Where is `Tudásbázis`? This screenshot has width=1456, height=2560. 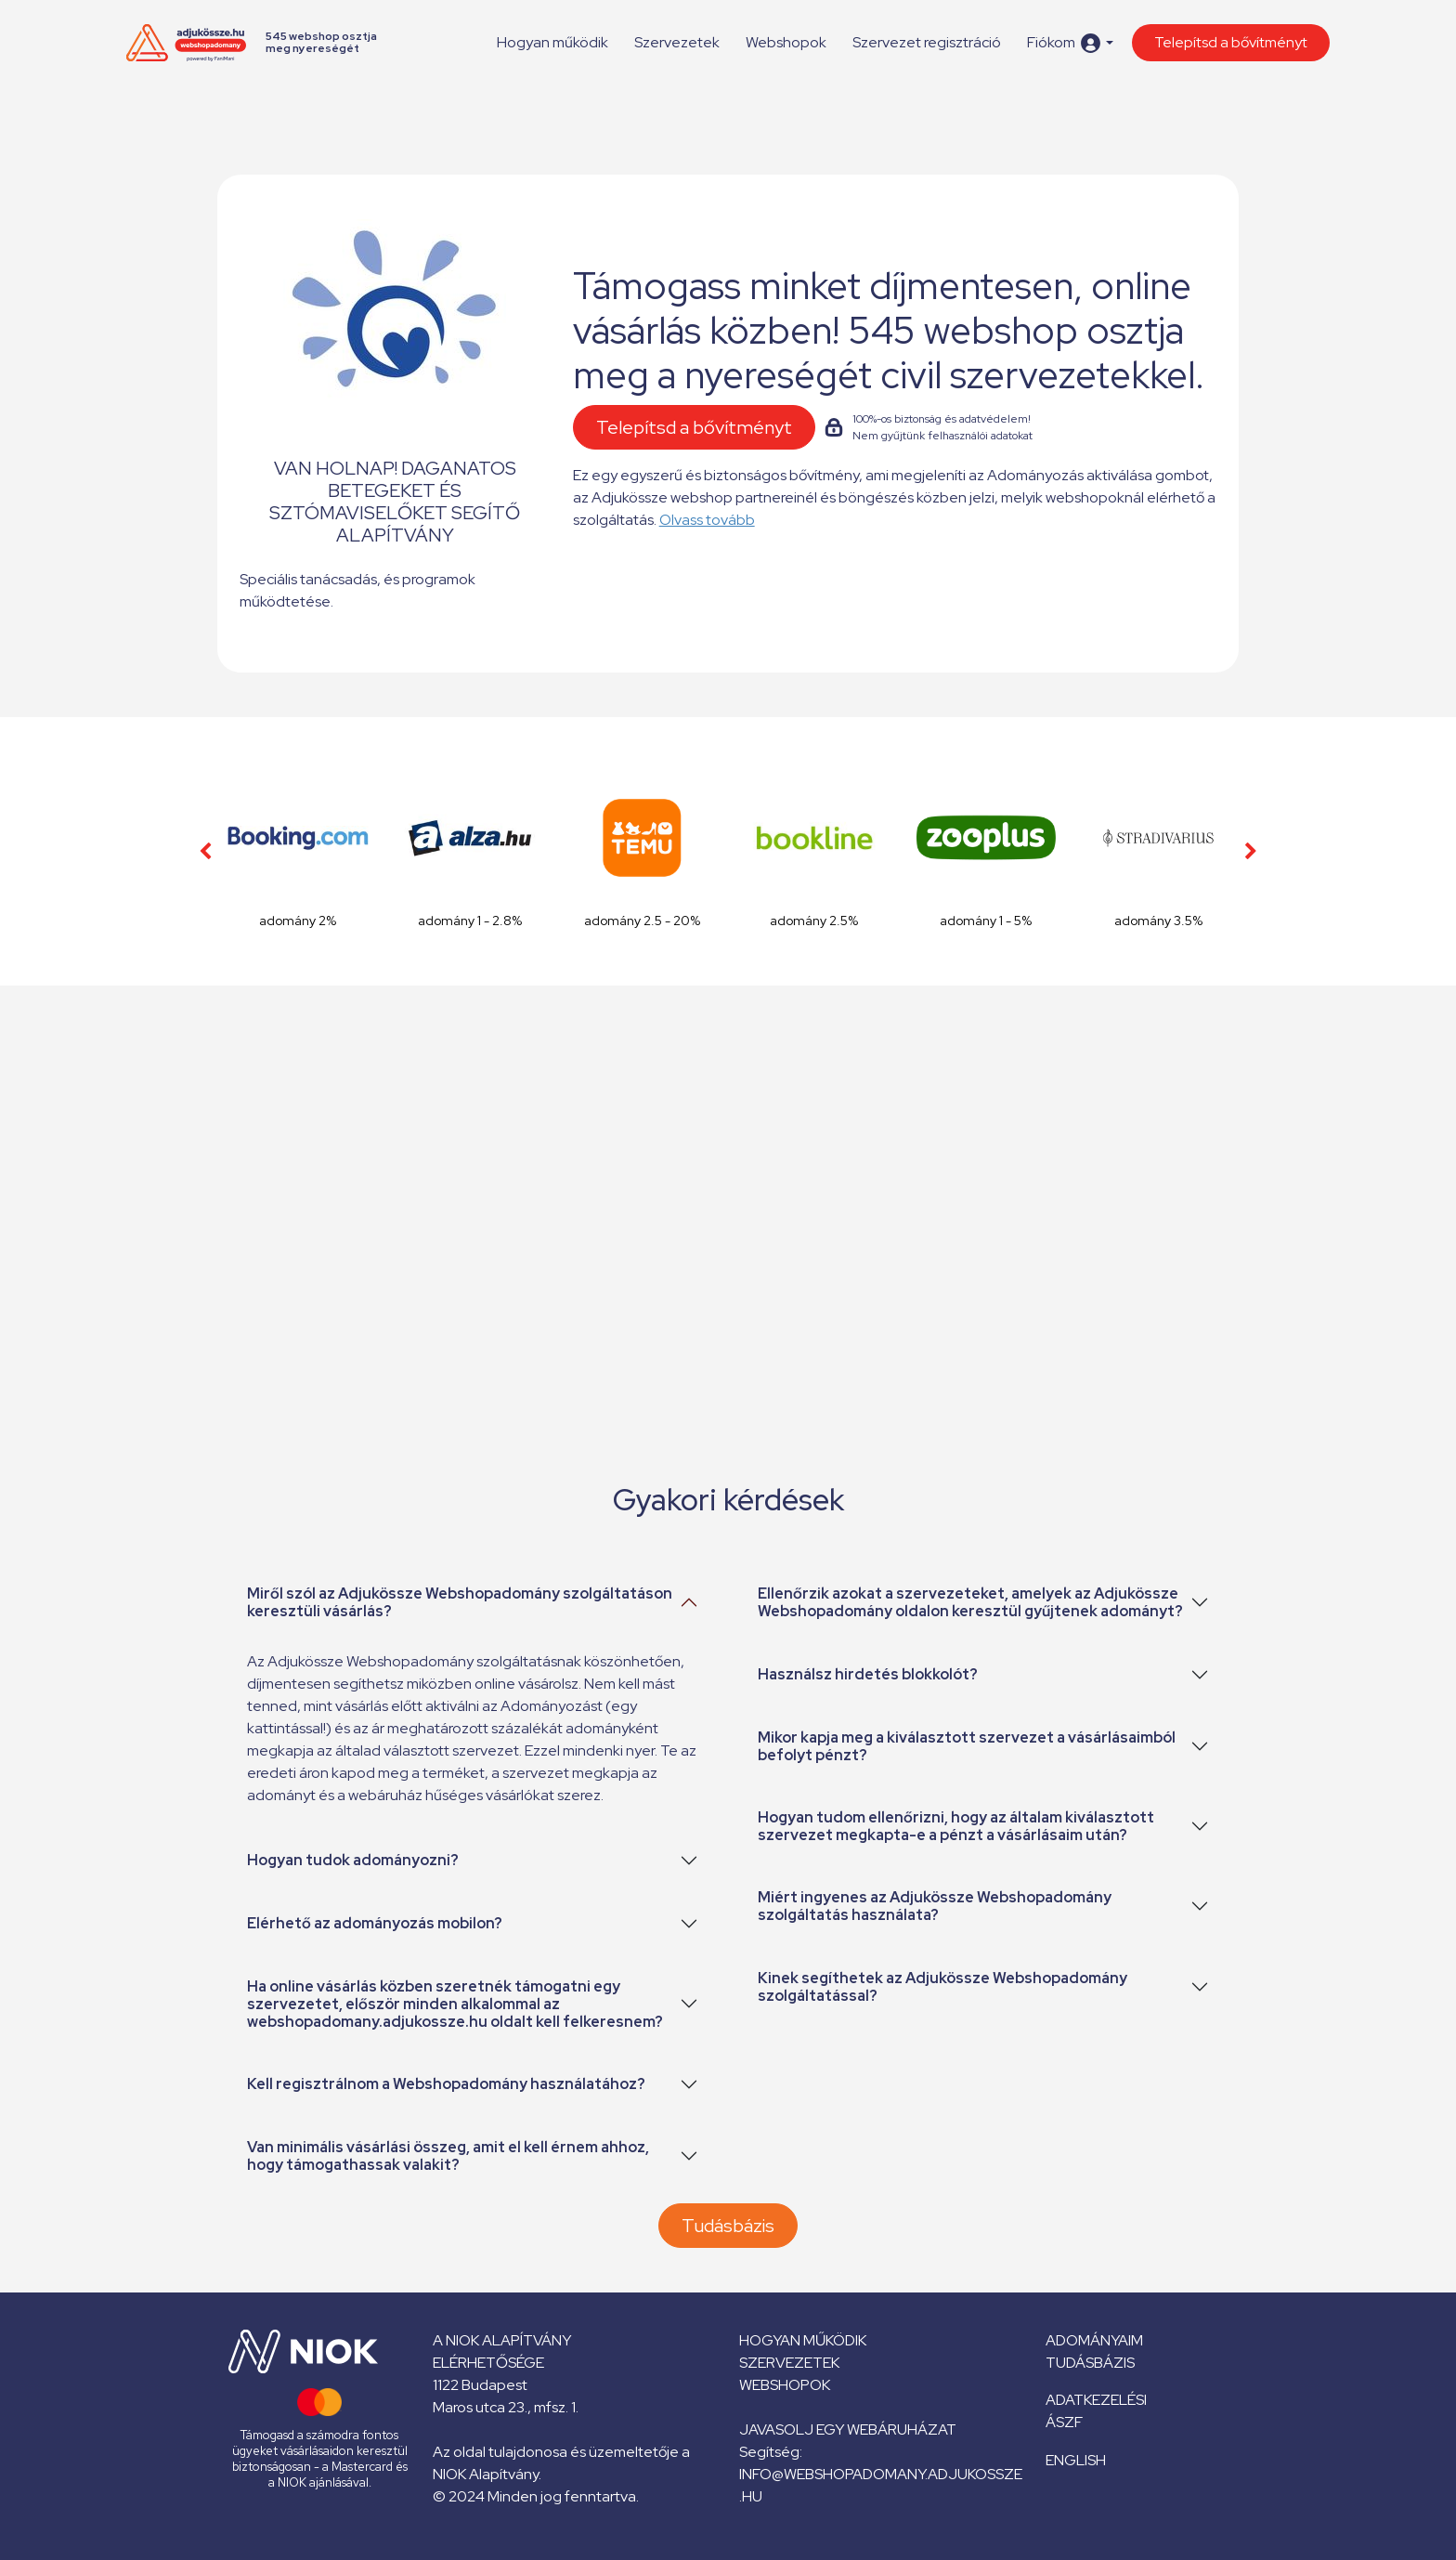 Tudásbázis is located at coordinates (728, 2226).